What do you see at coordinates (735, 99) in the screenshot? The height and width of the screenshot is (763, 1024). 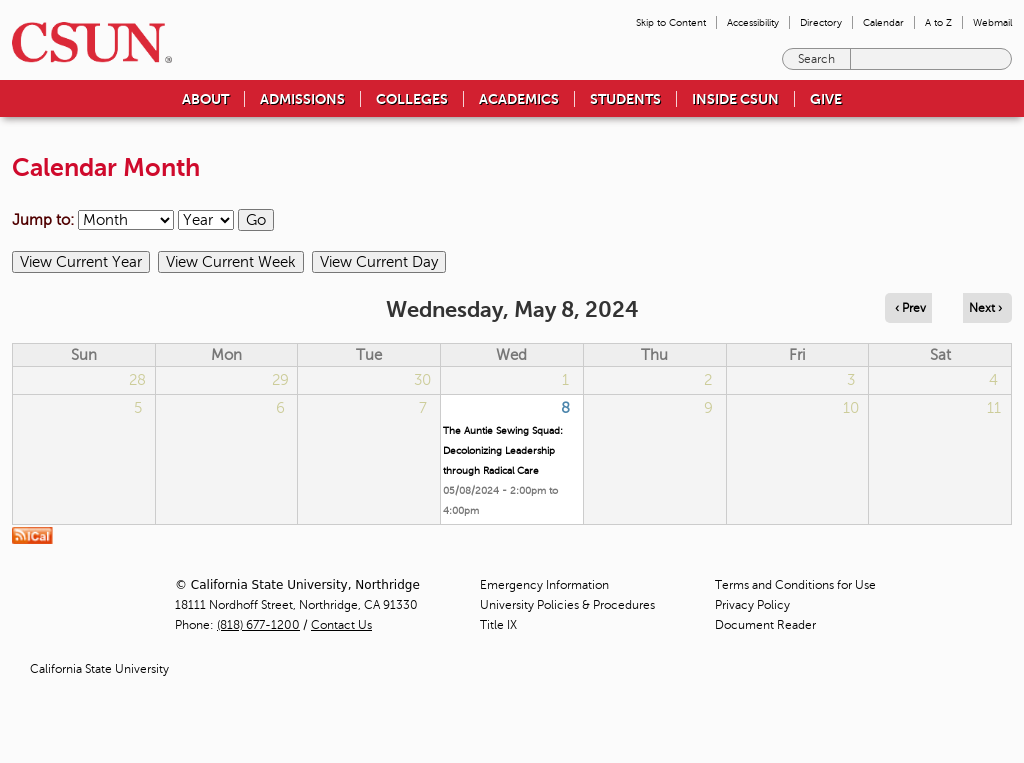 I see `Inside CSUN [menuitem]` at bounding box center [735, 99].